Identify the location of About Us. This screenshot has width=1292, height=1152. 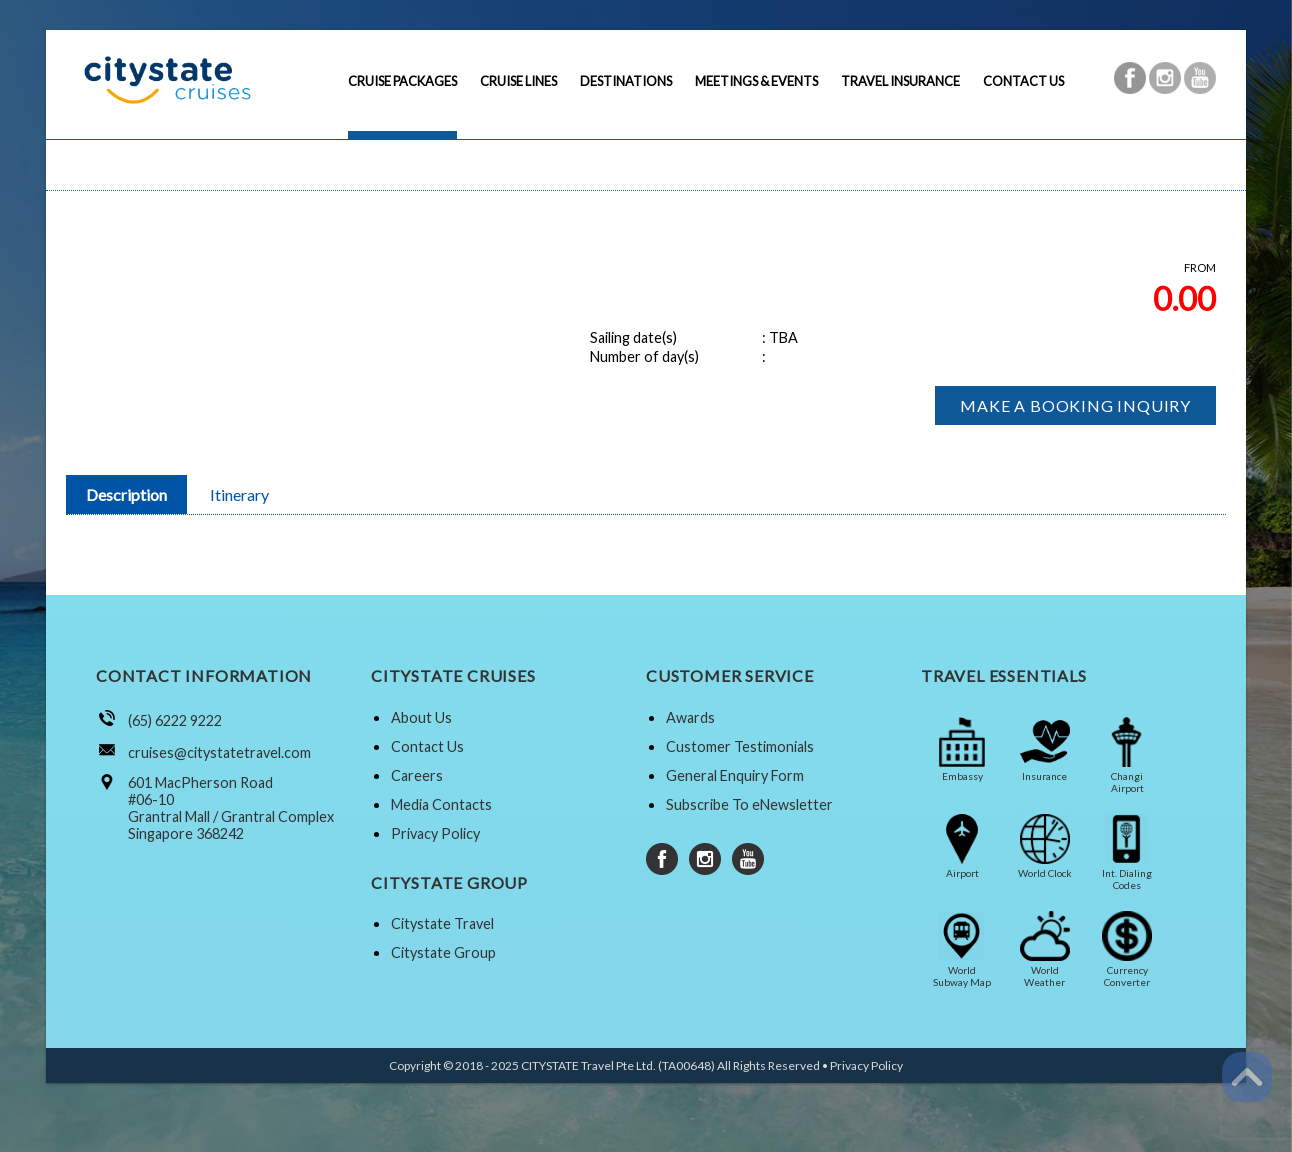
(421, 717).